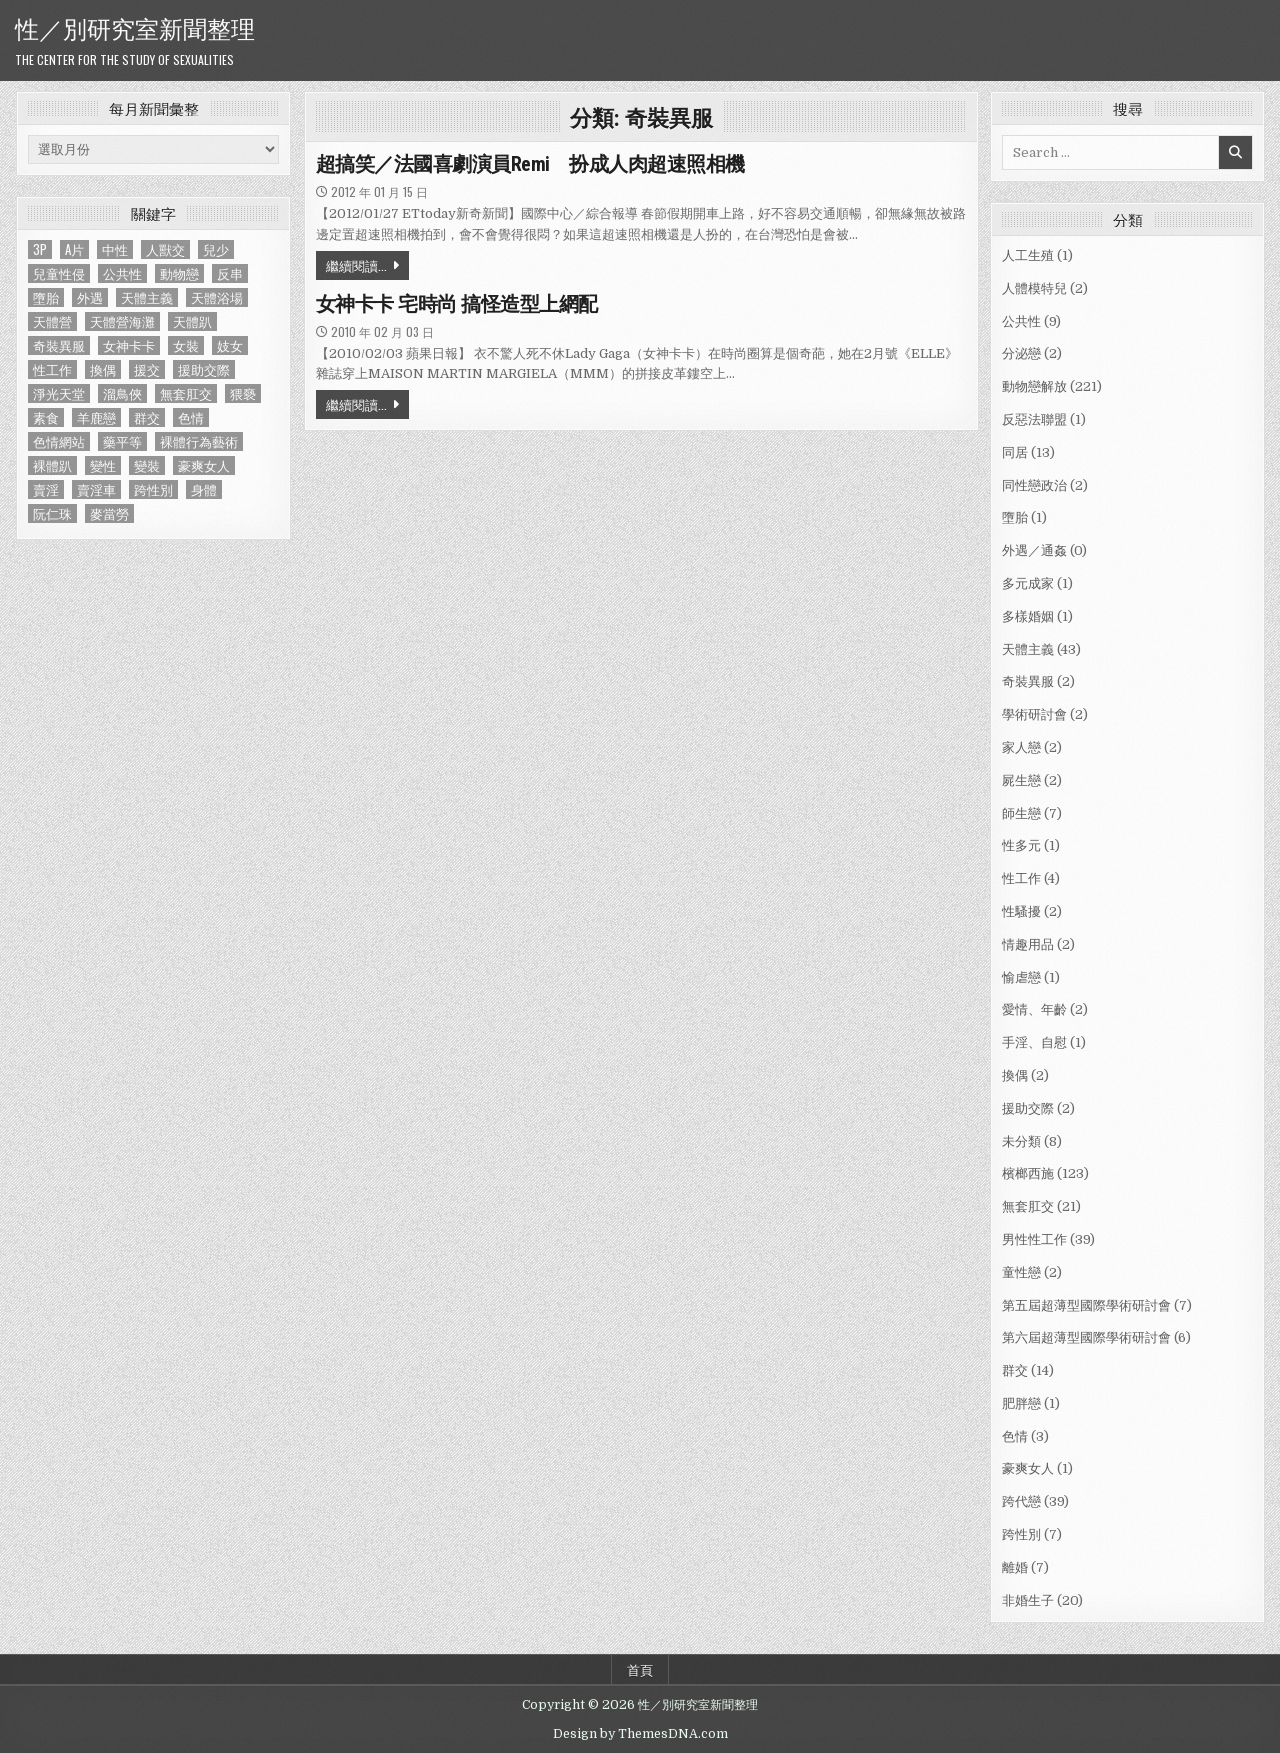 The height and width of the screenshot is (1753, 1280). What do you see at coordinates (1034, 485) in the screenshot?
I see `同性戀政治` at bounding box center [1034, 485].